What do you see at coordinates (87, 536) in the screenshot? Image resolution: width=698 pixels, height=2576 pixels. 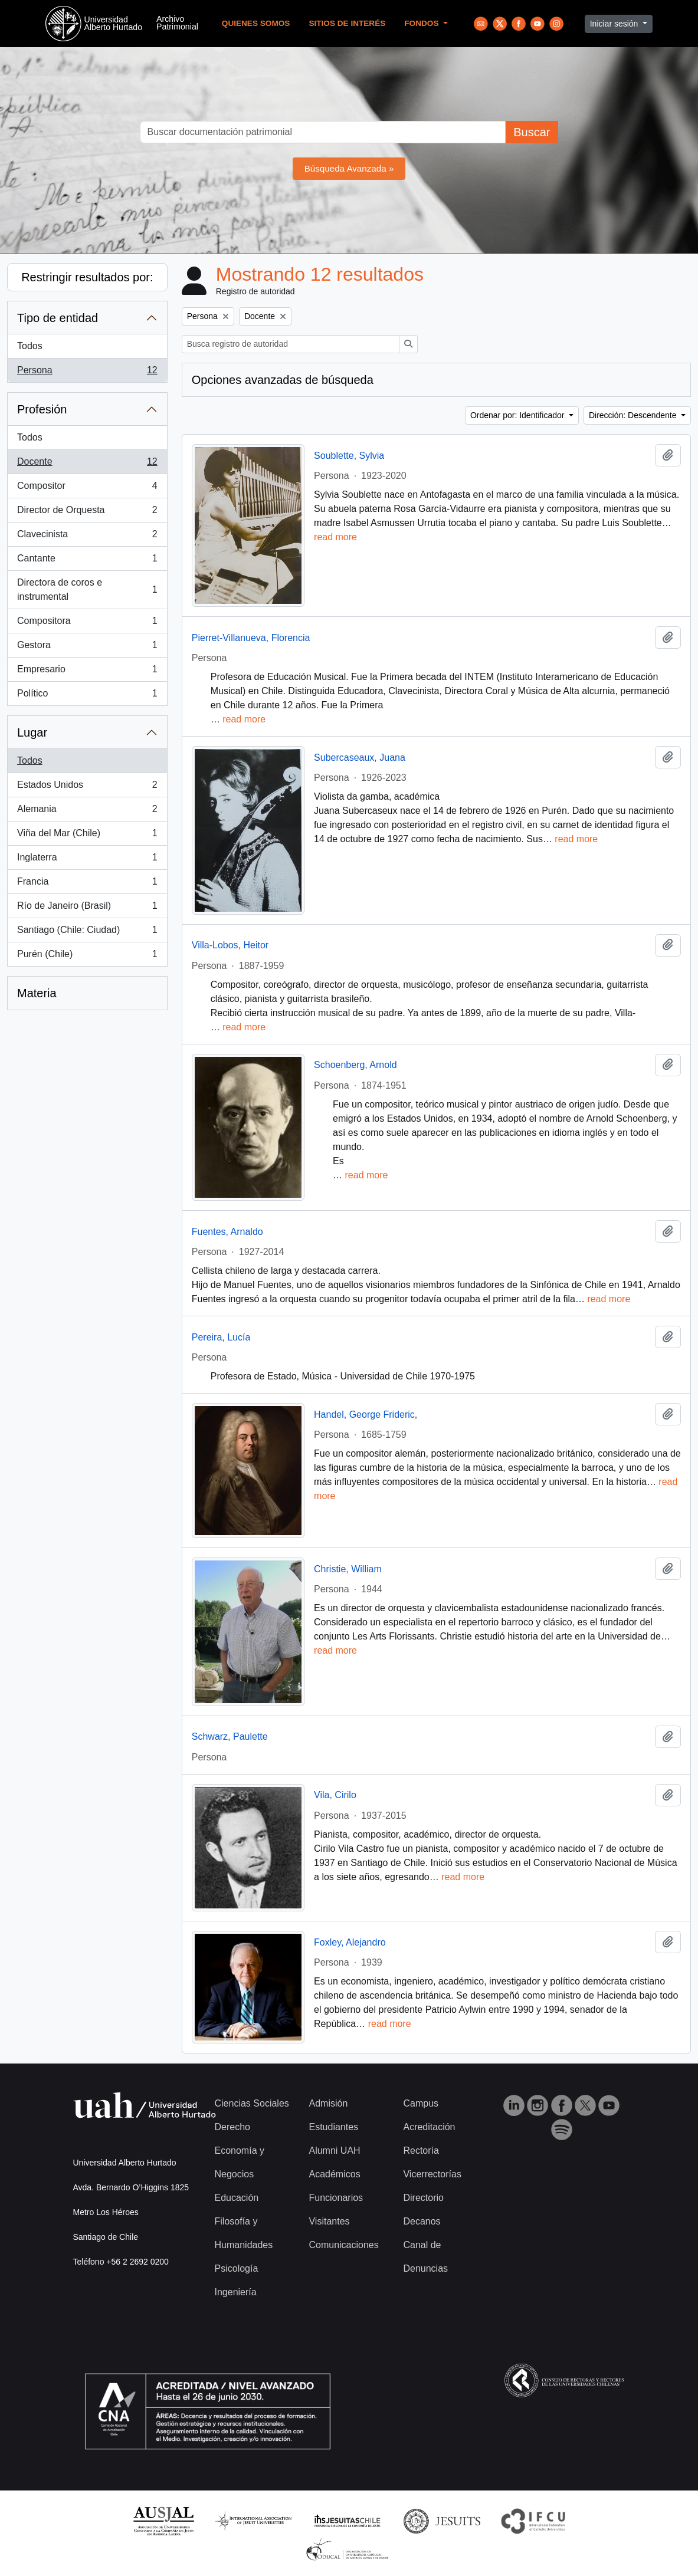 I see `Clavecinista` at bounding box center [87, 536].